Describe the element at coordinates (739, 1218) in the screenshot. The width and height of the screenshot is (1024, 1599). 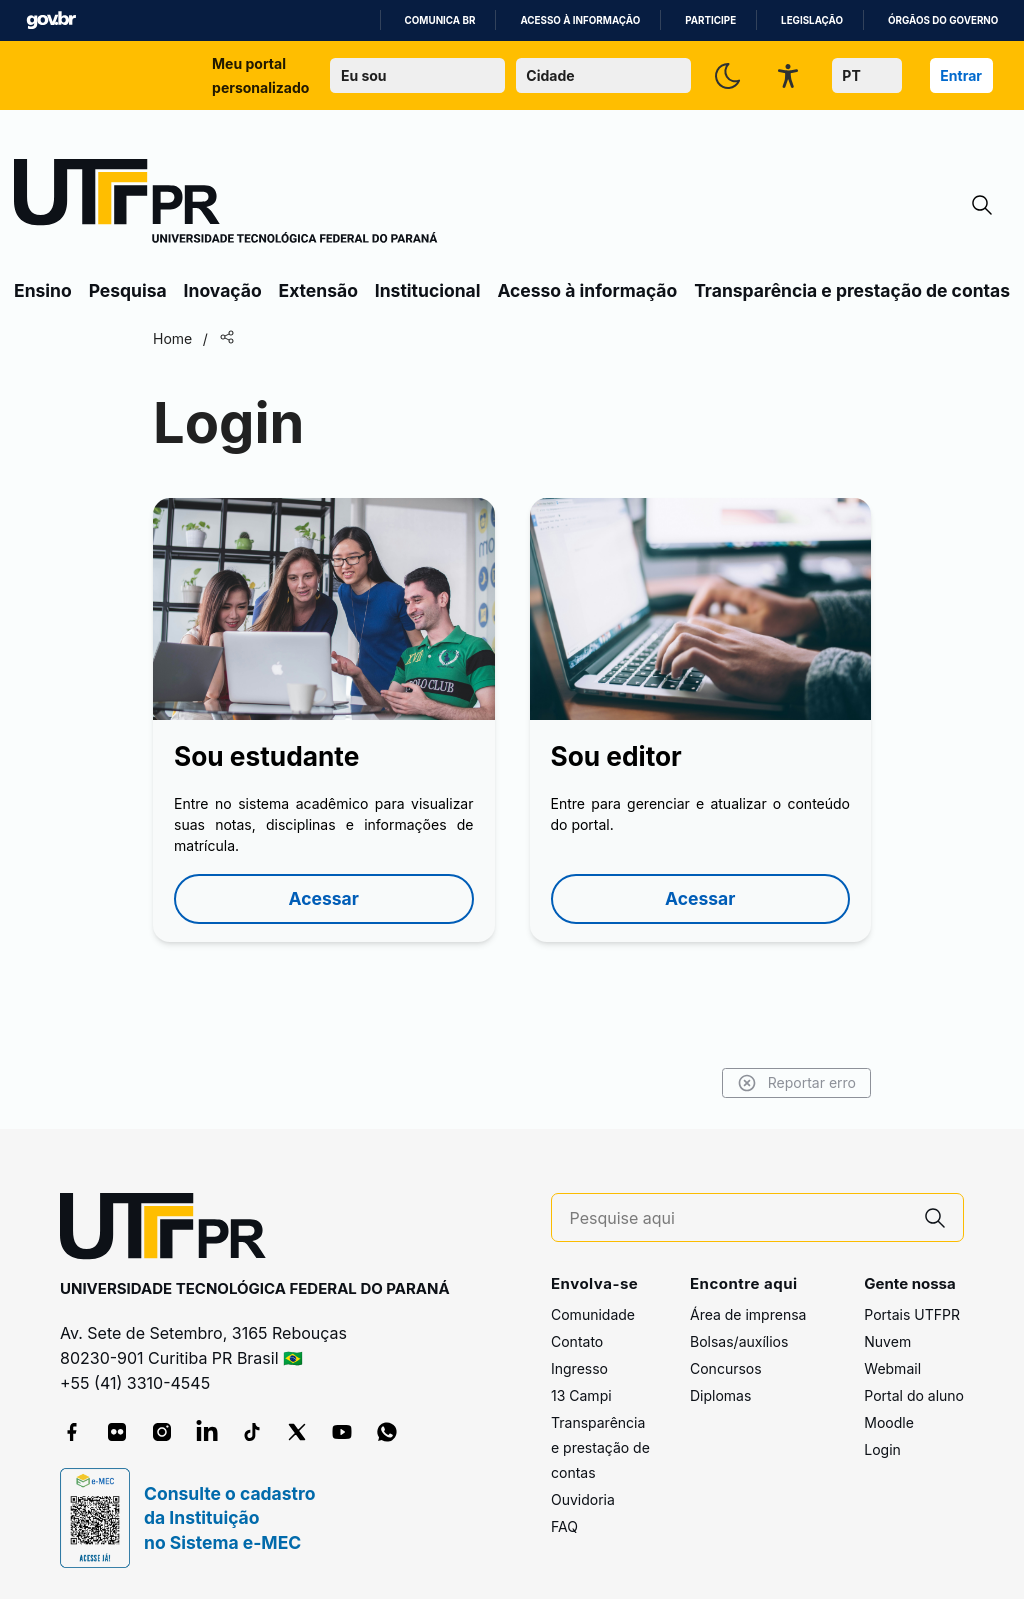
I see `[Pesquise aqui]` at that location.